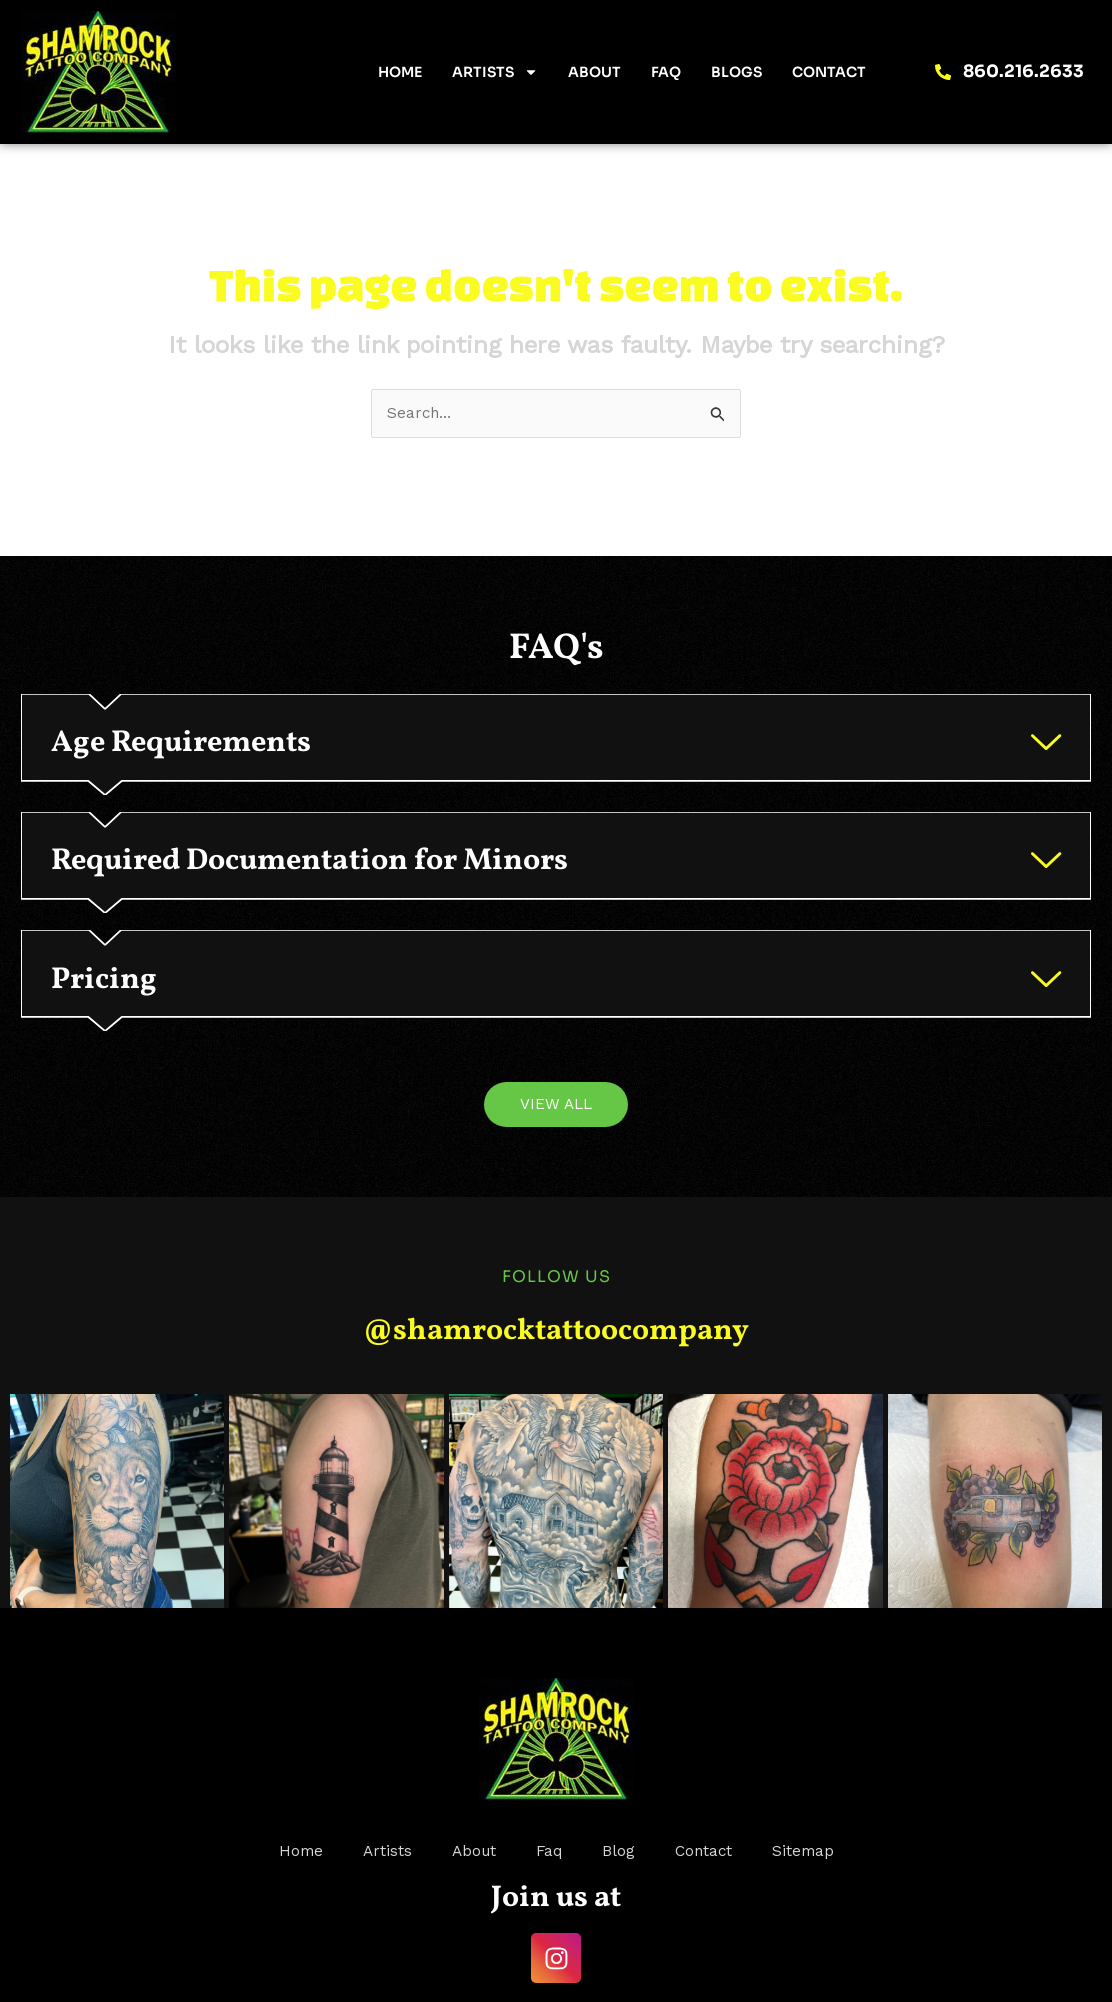  What do you see at coordinates (736, 72) in the screenshot?
I see `Blogs` at bounding box center [736, 72].